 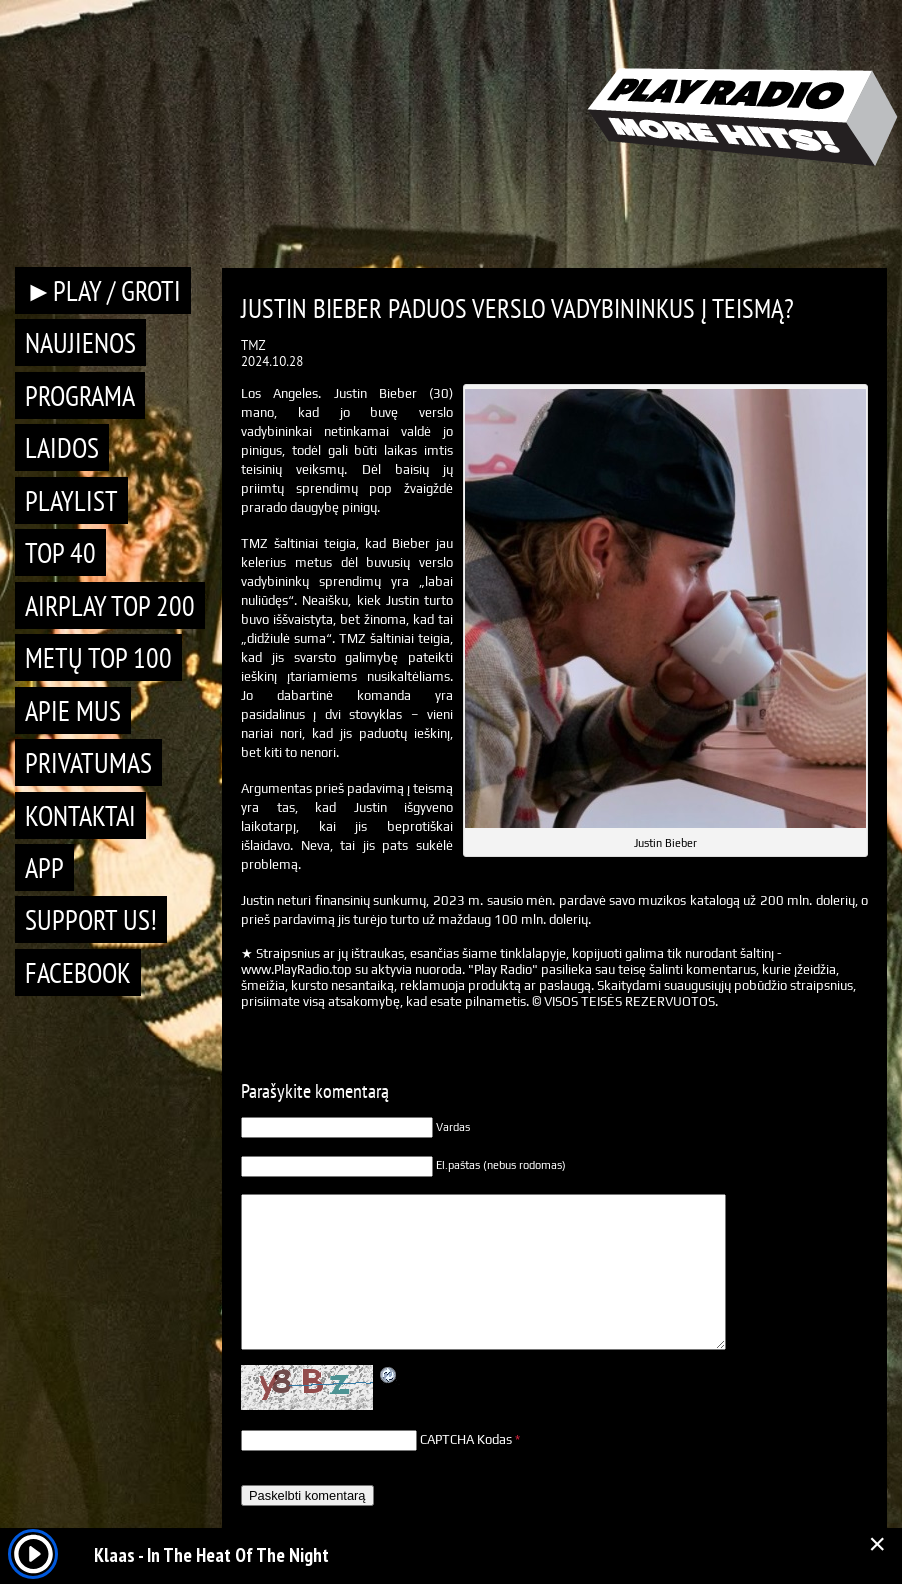 I want to click on APP, so click(x=44, y=867).